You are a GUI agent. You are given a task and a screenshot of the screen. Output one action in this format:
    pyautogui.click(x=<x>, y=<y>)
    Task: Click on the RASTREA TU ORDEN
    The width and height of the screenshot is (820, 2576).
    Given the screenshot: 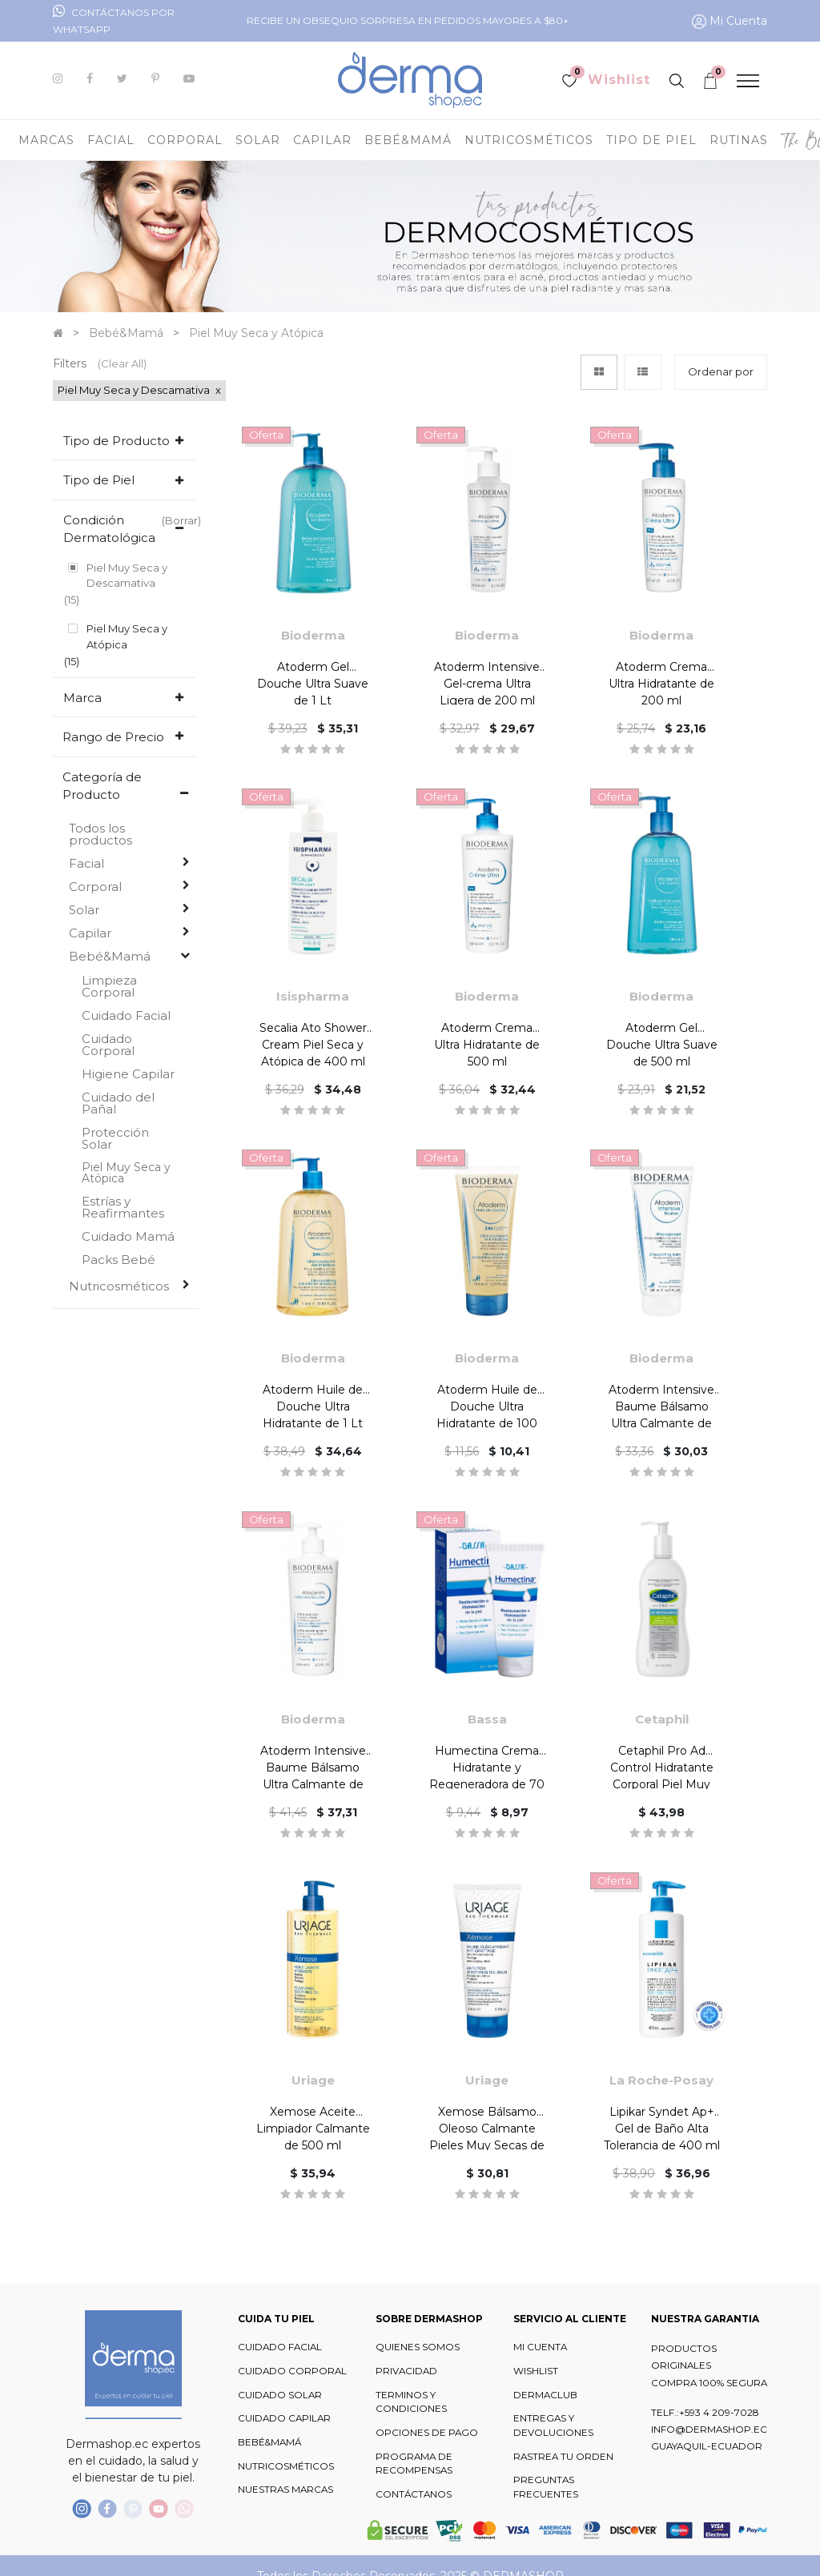 What is the action you would take?
    pyautogui.click(x=563, y=2456)
    